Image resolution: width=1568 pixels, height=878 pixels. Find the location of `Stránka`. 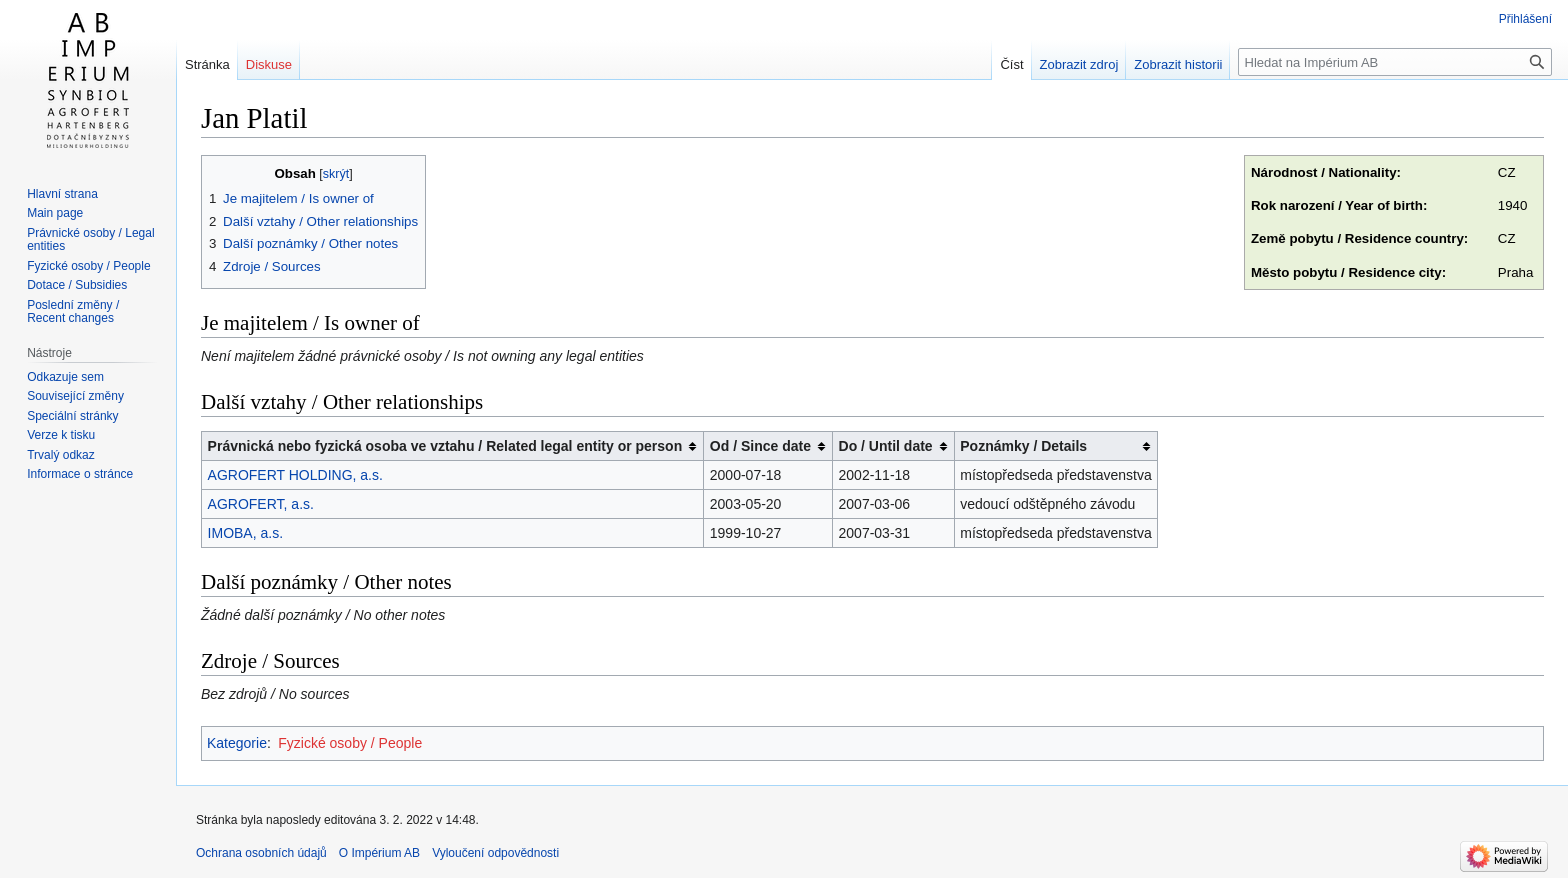

Stránka is located at coordinates (207, 64).